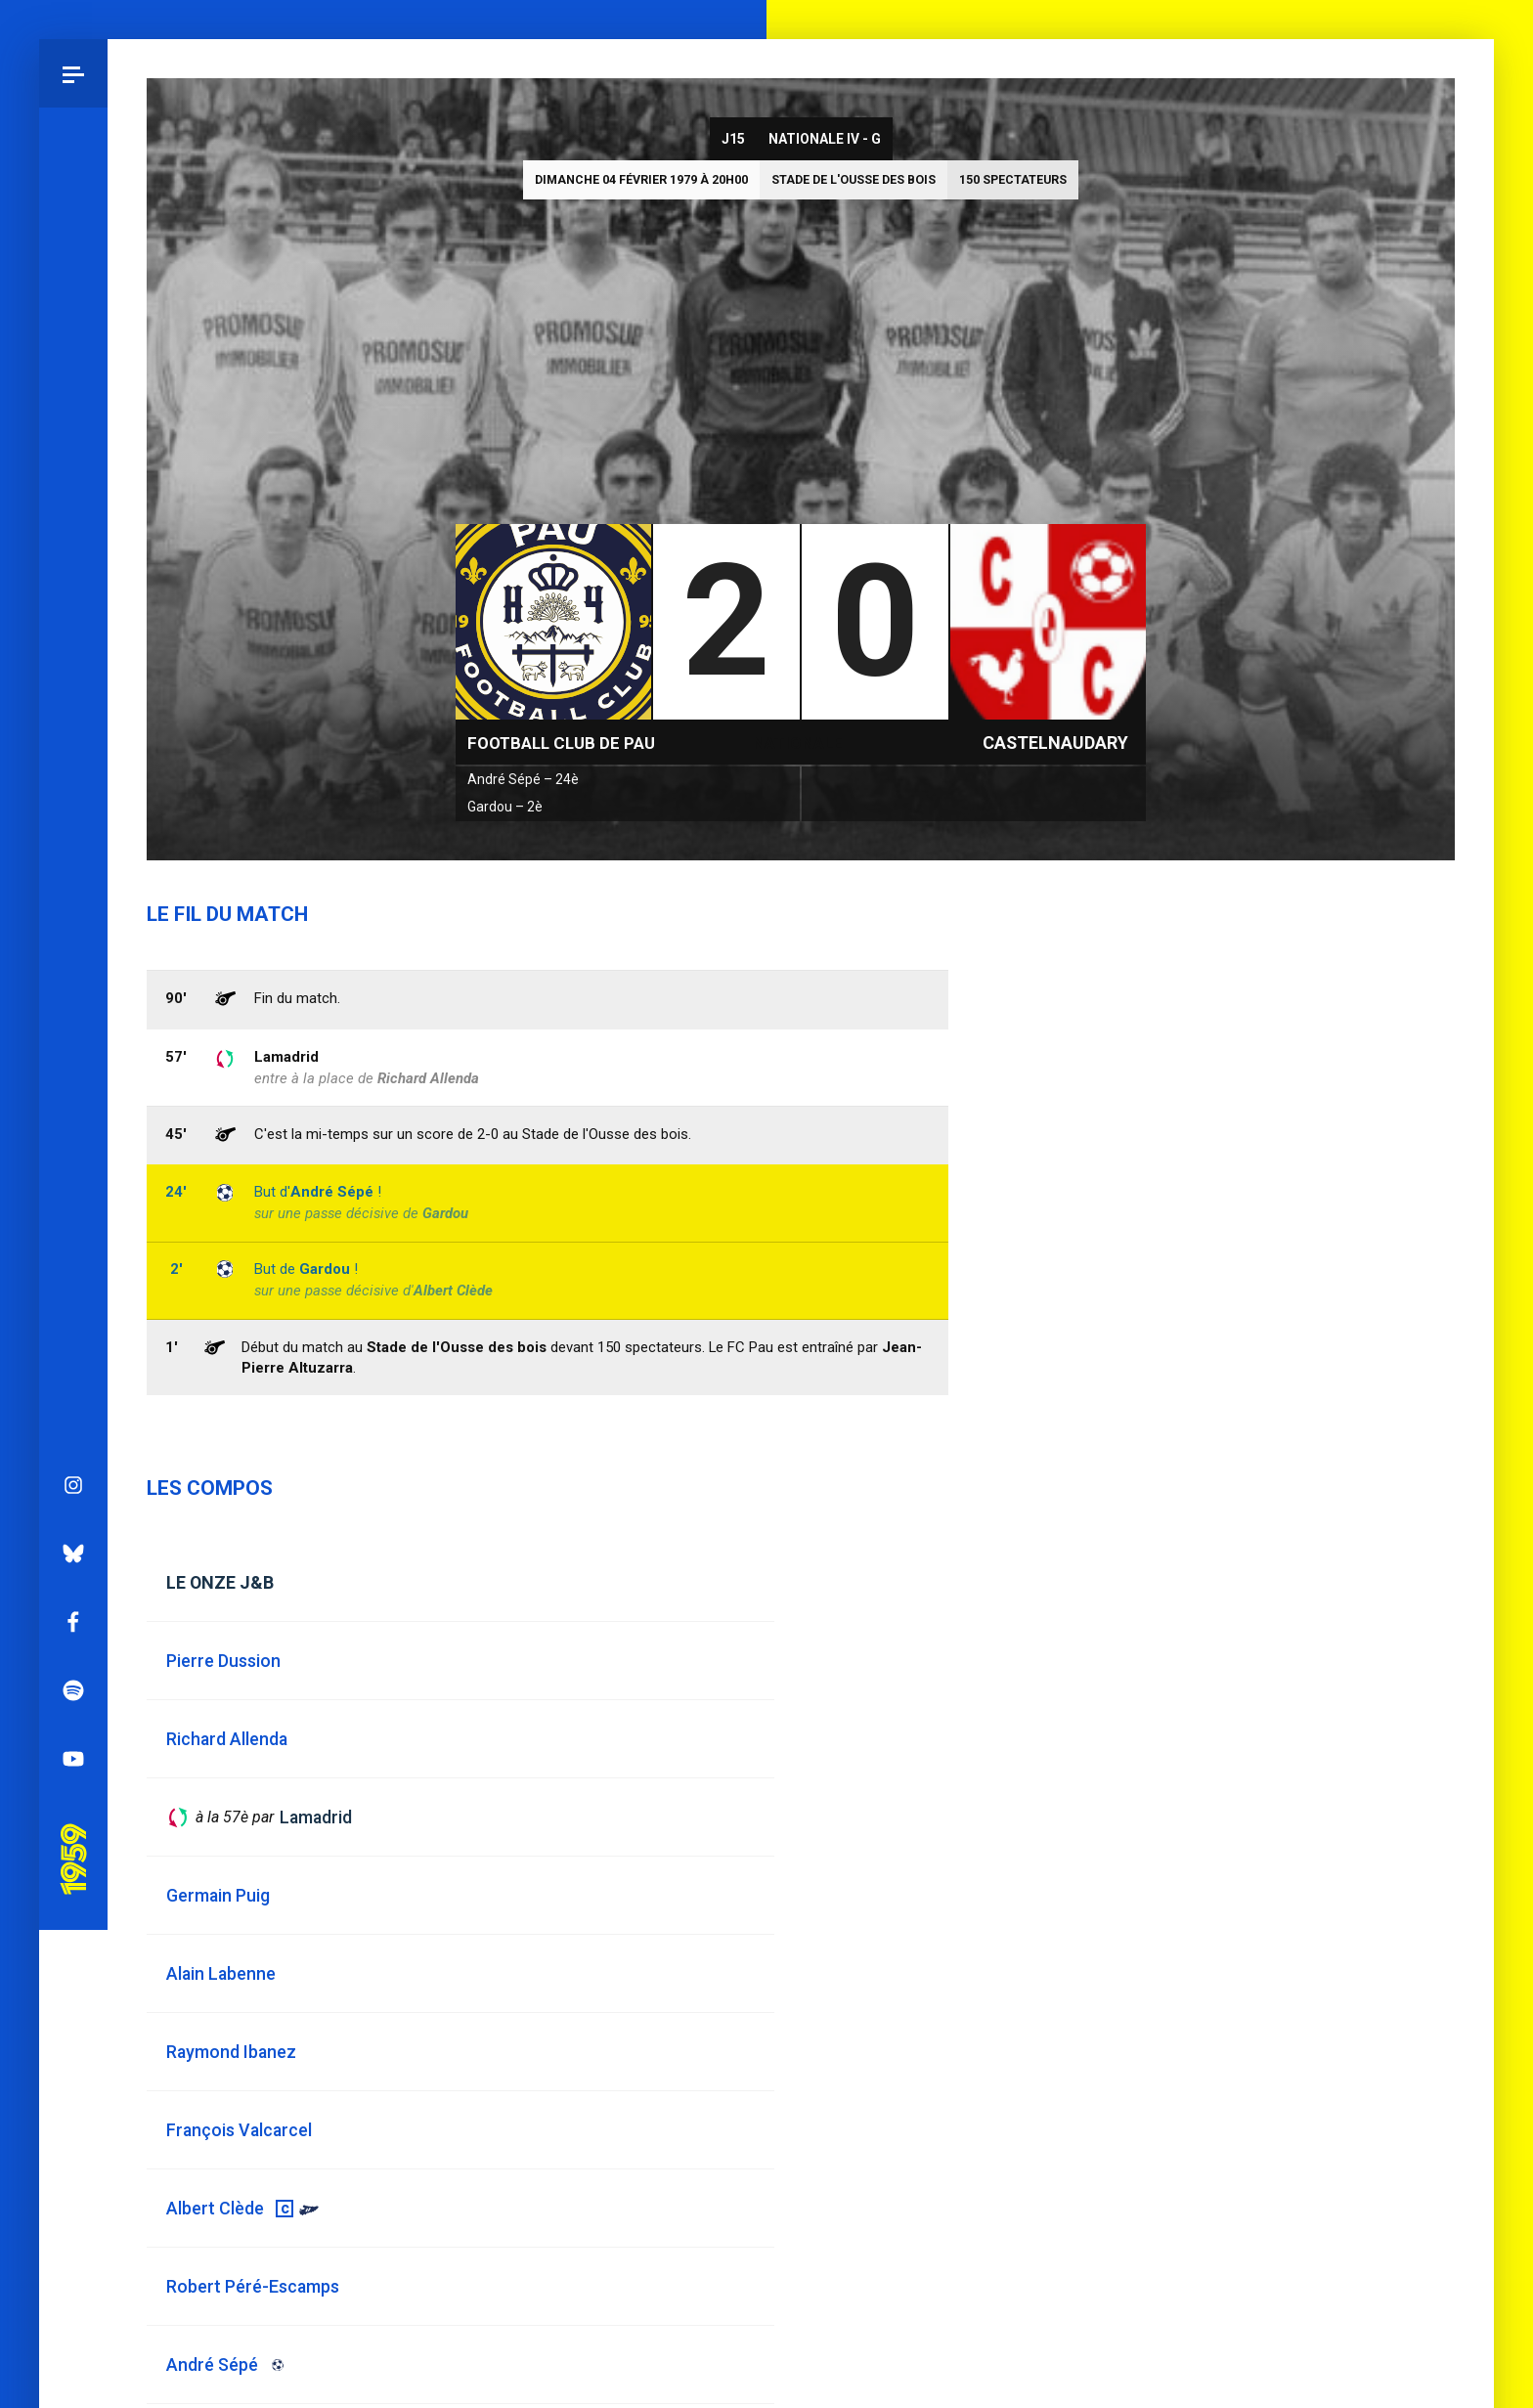  I want to click on Richard Allenda, so click(428, 1078).